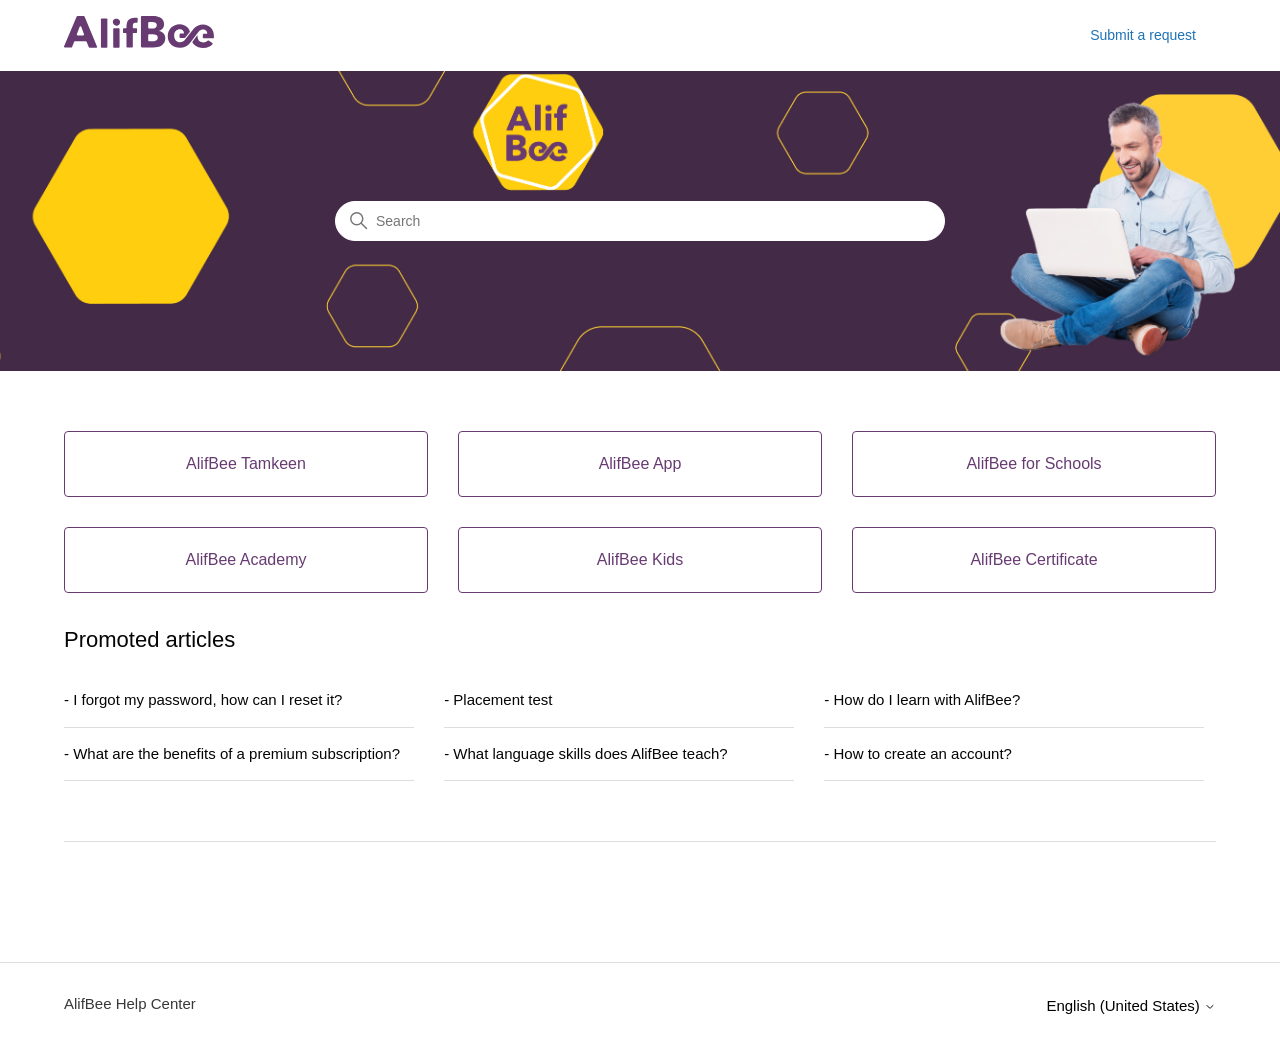  I want to click on - What are the benefits of a premium subscription?, so click(232, 753).